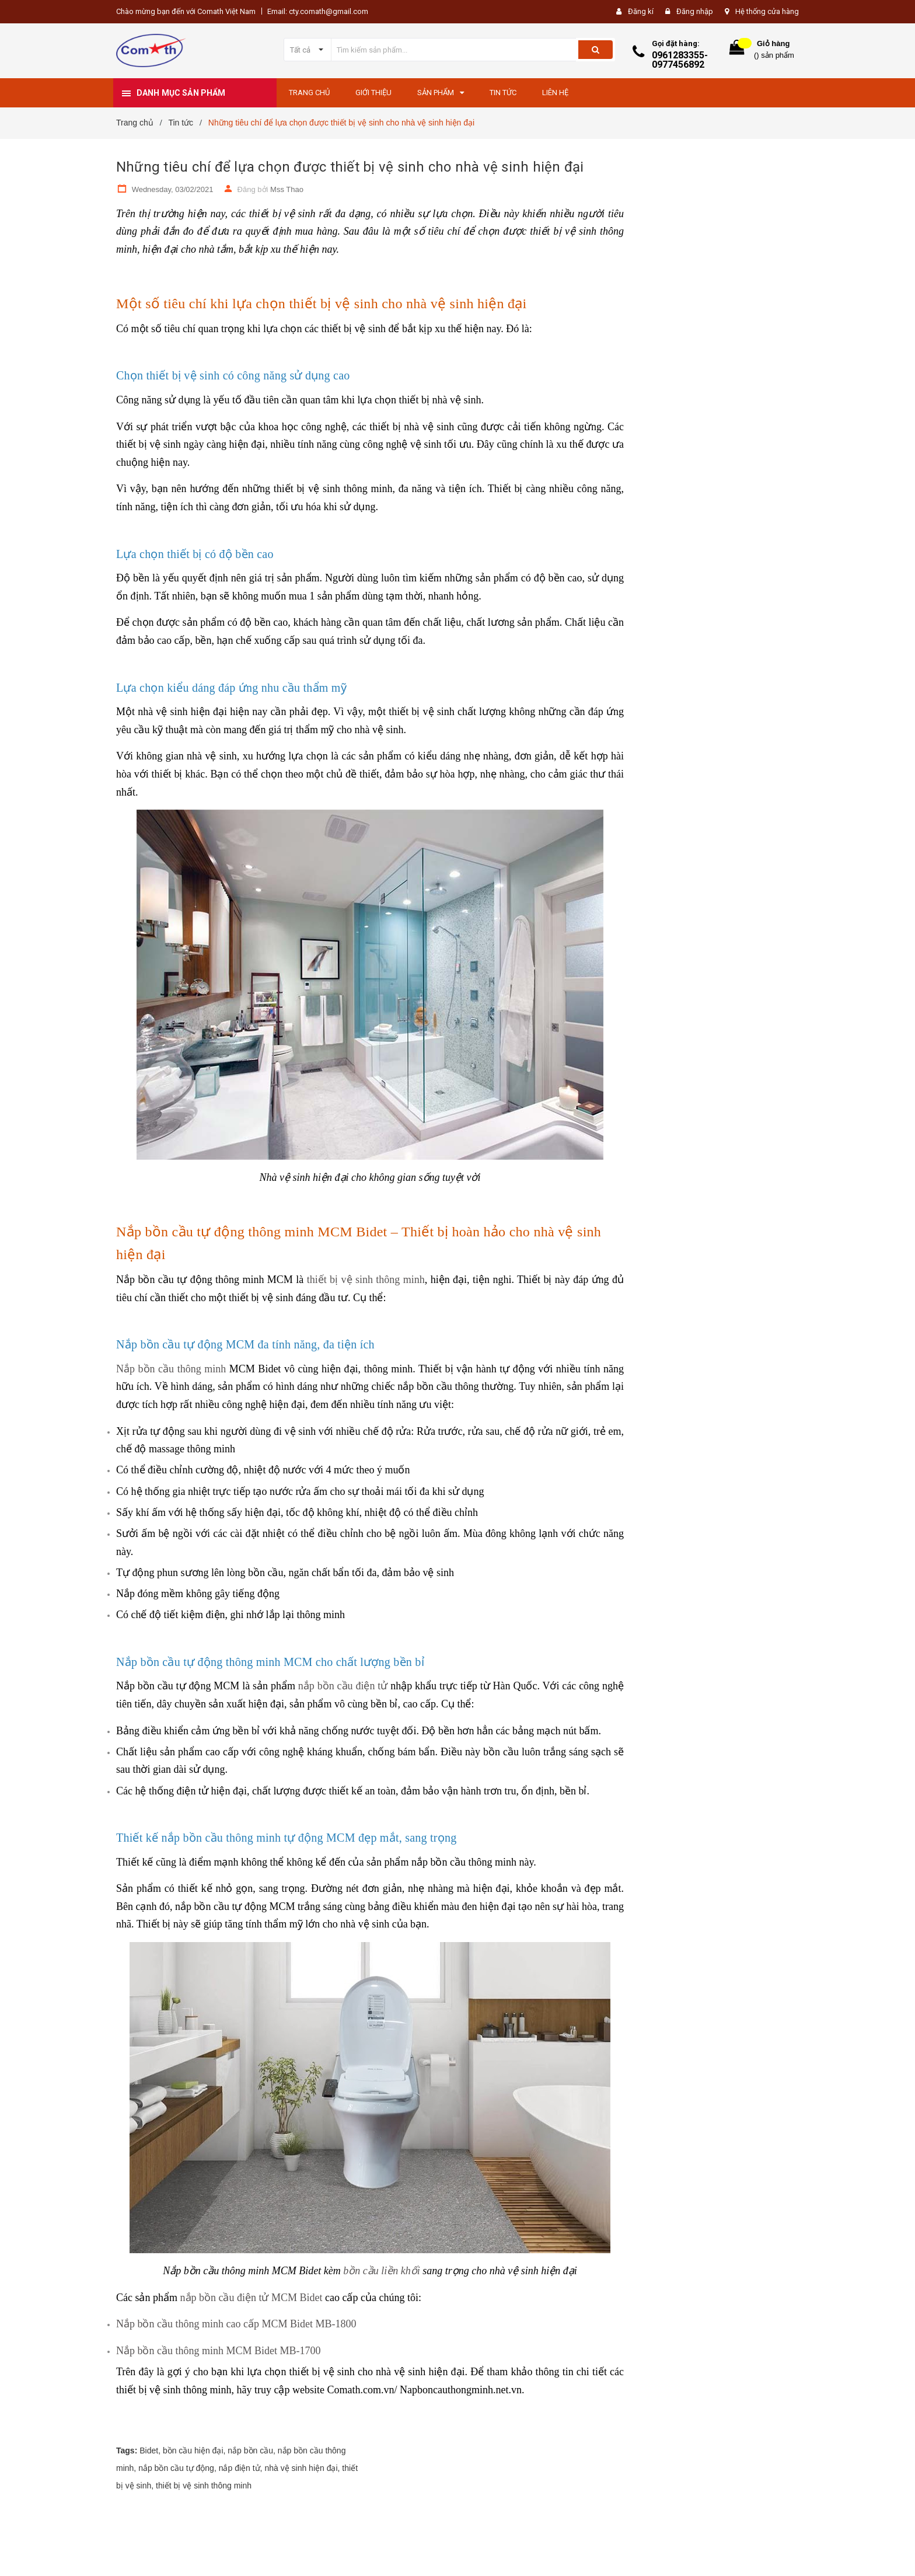 This screenshot has height=2576, width=915. I want to click on Nắp bồn cầu thông minh, so click(171, 1369).